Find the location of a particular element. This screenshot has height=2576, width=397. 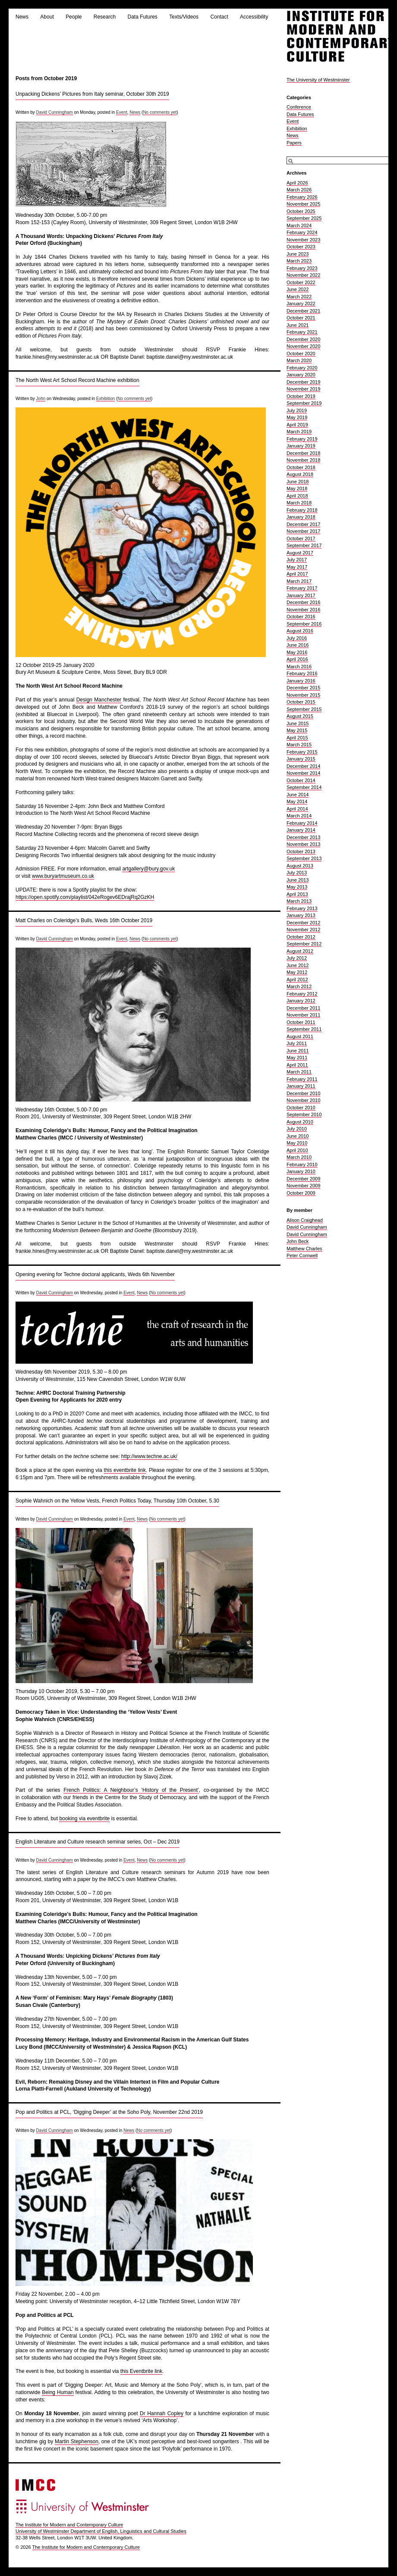

January 2011 is located at coordinates (301, 1086).